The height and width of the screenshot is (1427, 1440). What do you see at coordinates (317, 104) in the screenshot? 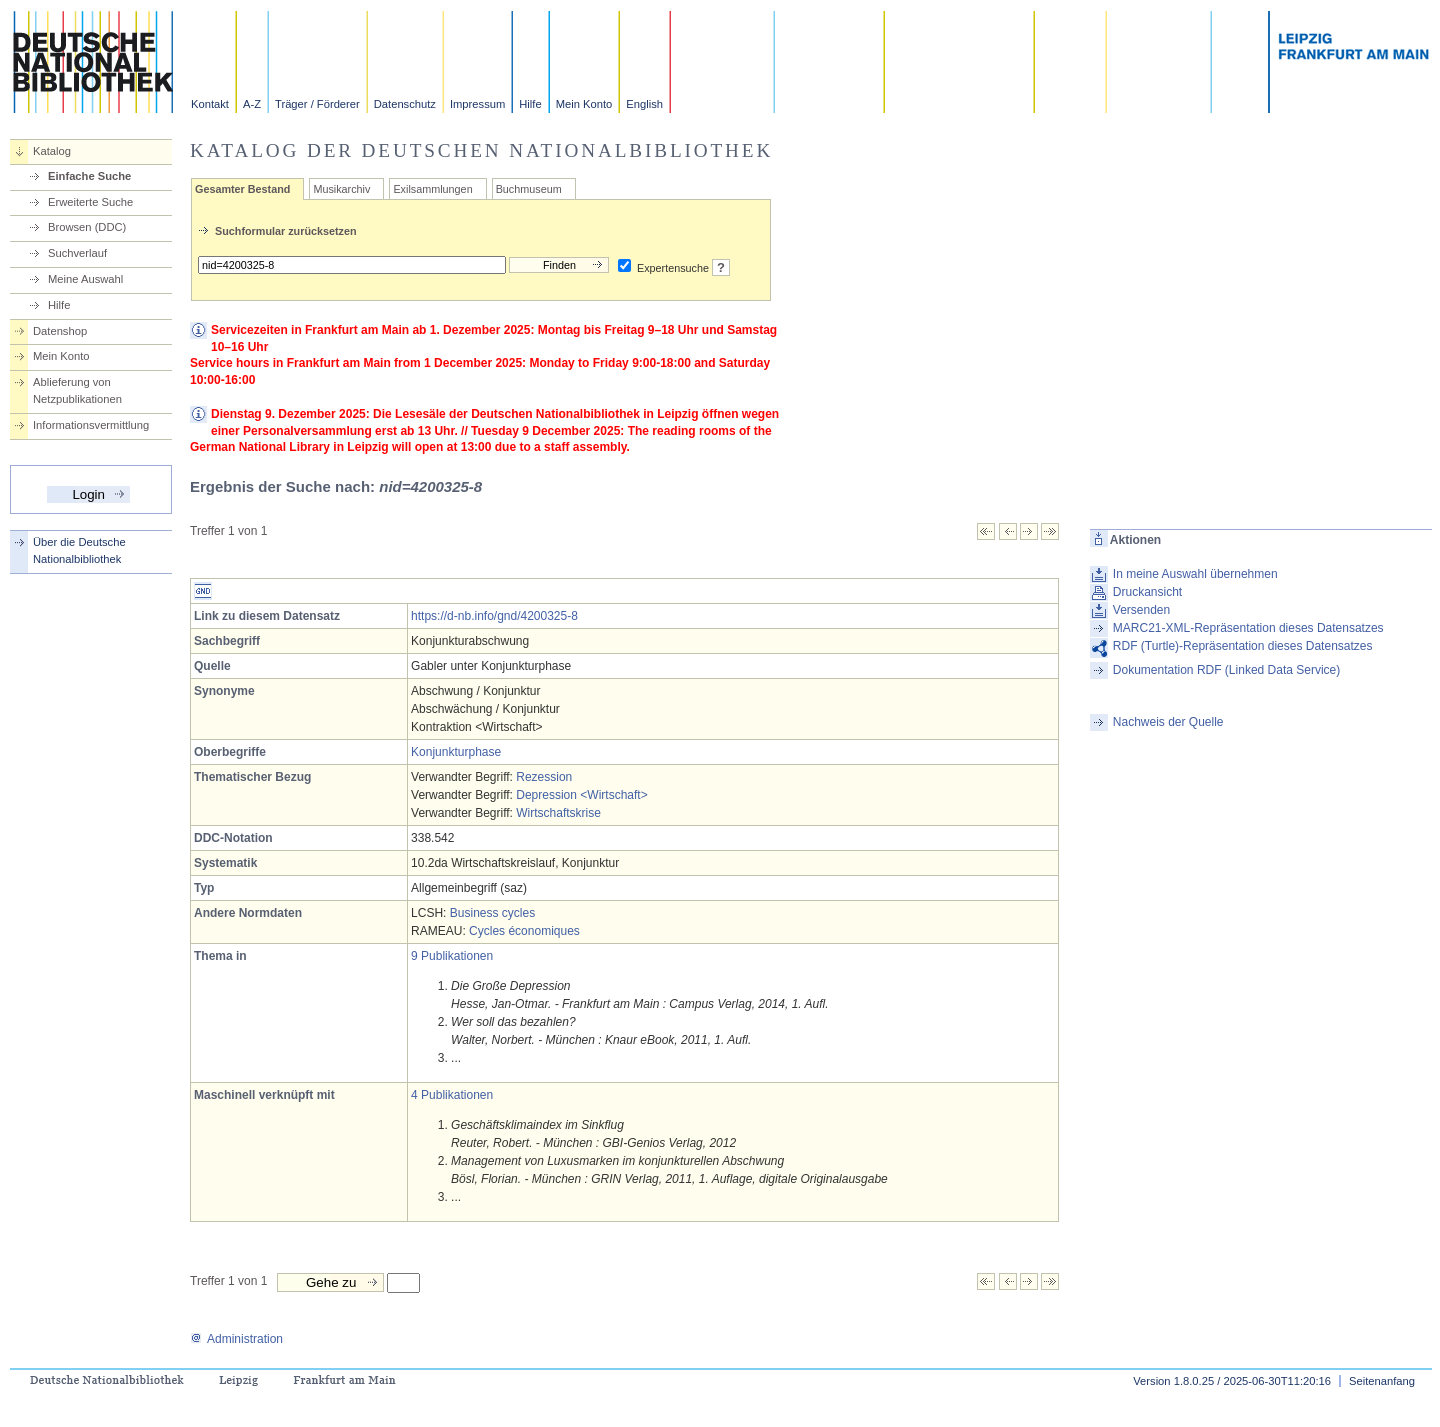
I see `Träger / Förderer` at bounding box center [317, 104].